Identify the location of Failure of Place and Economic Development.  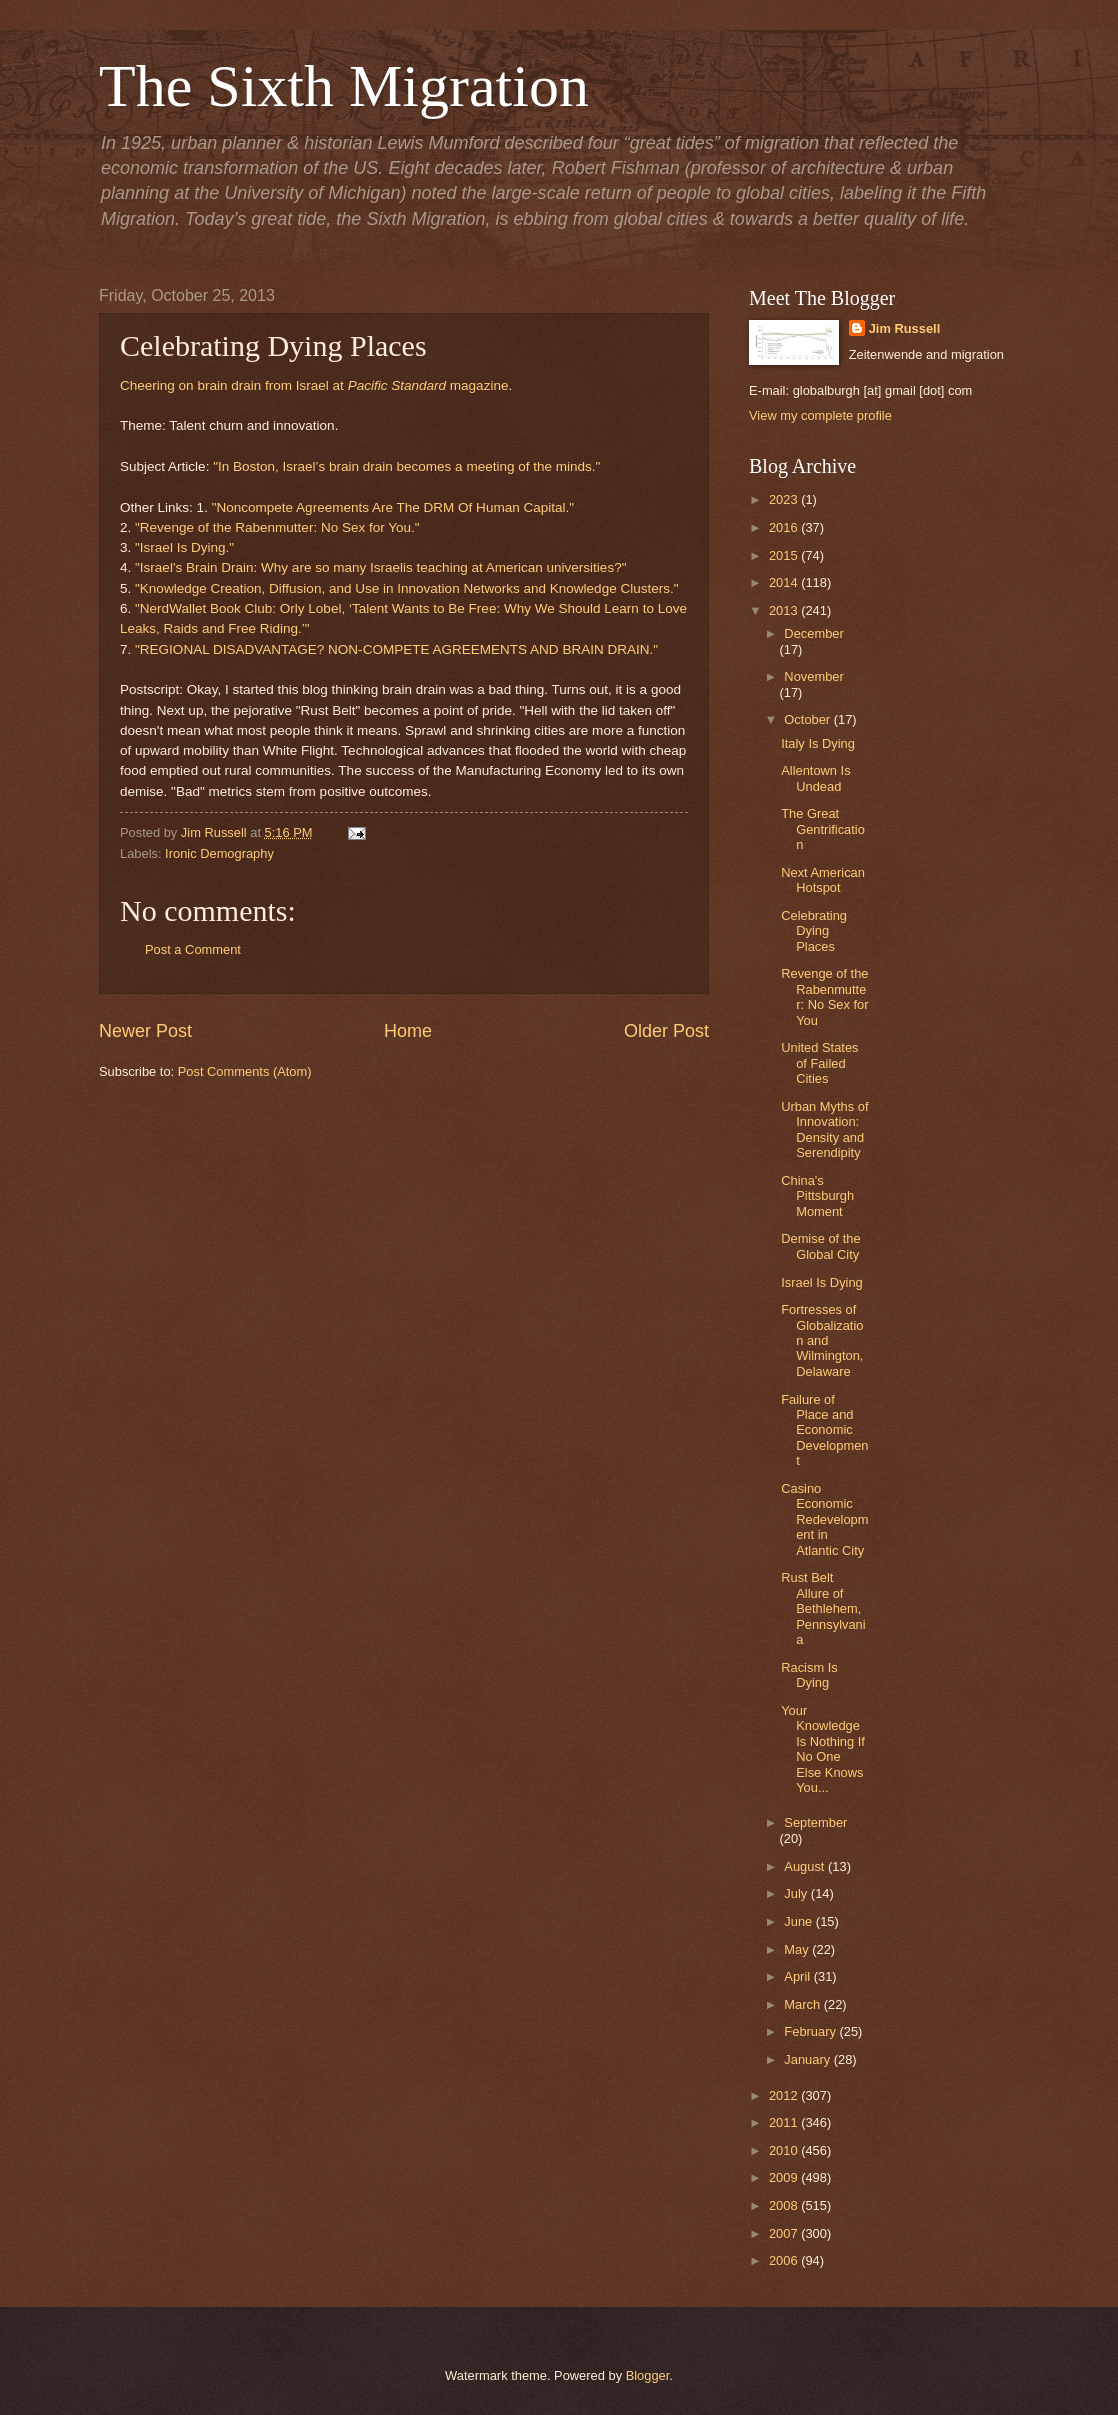
(824, 1430).